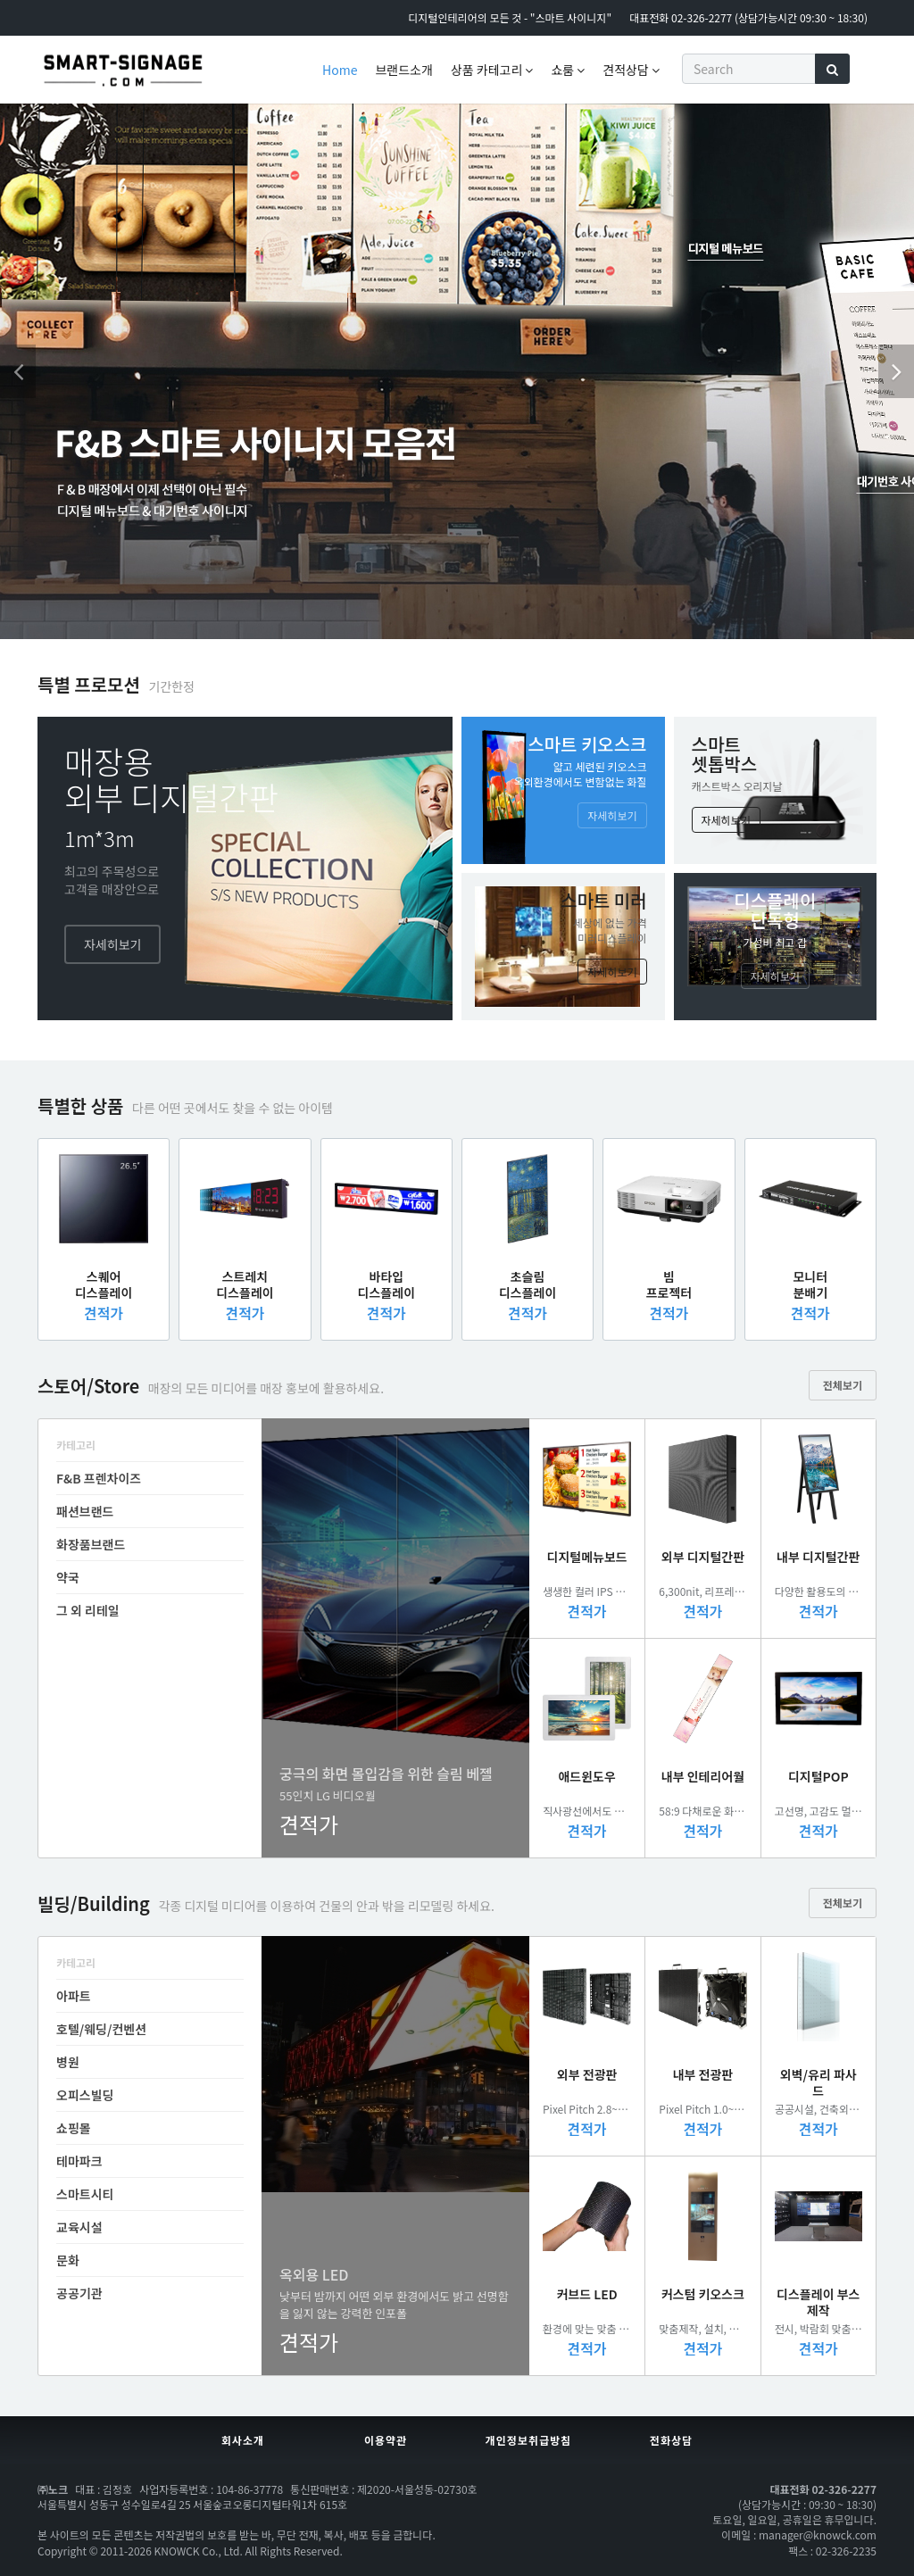 The image size is (914, 2576). I want to click on 외부 디지털간판, so click(702, 1557).